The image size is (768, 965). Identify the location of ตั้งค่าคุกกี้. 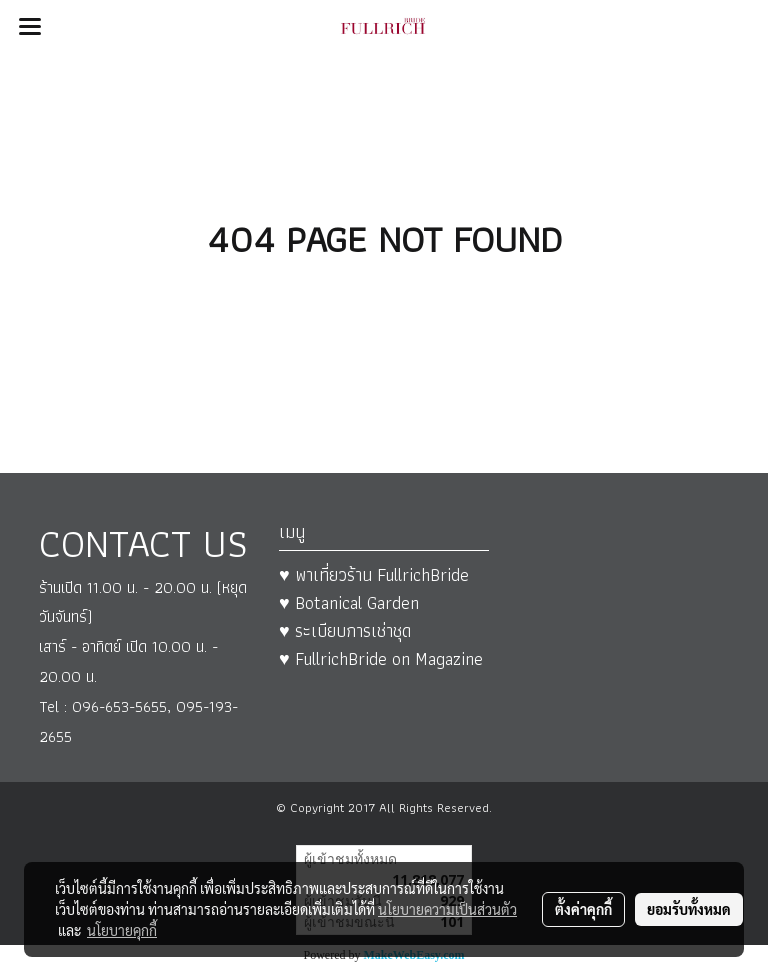
(583, 909).